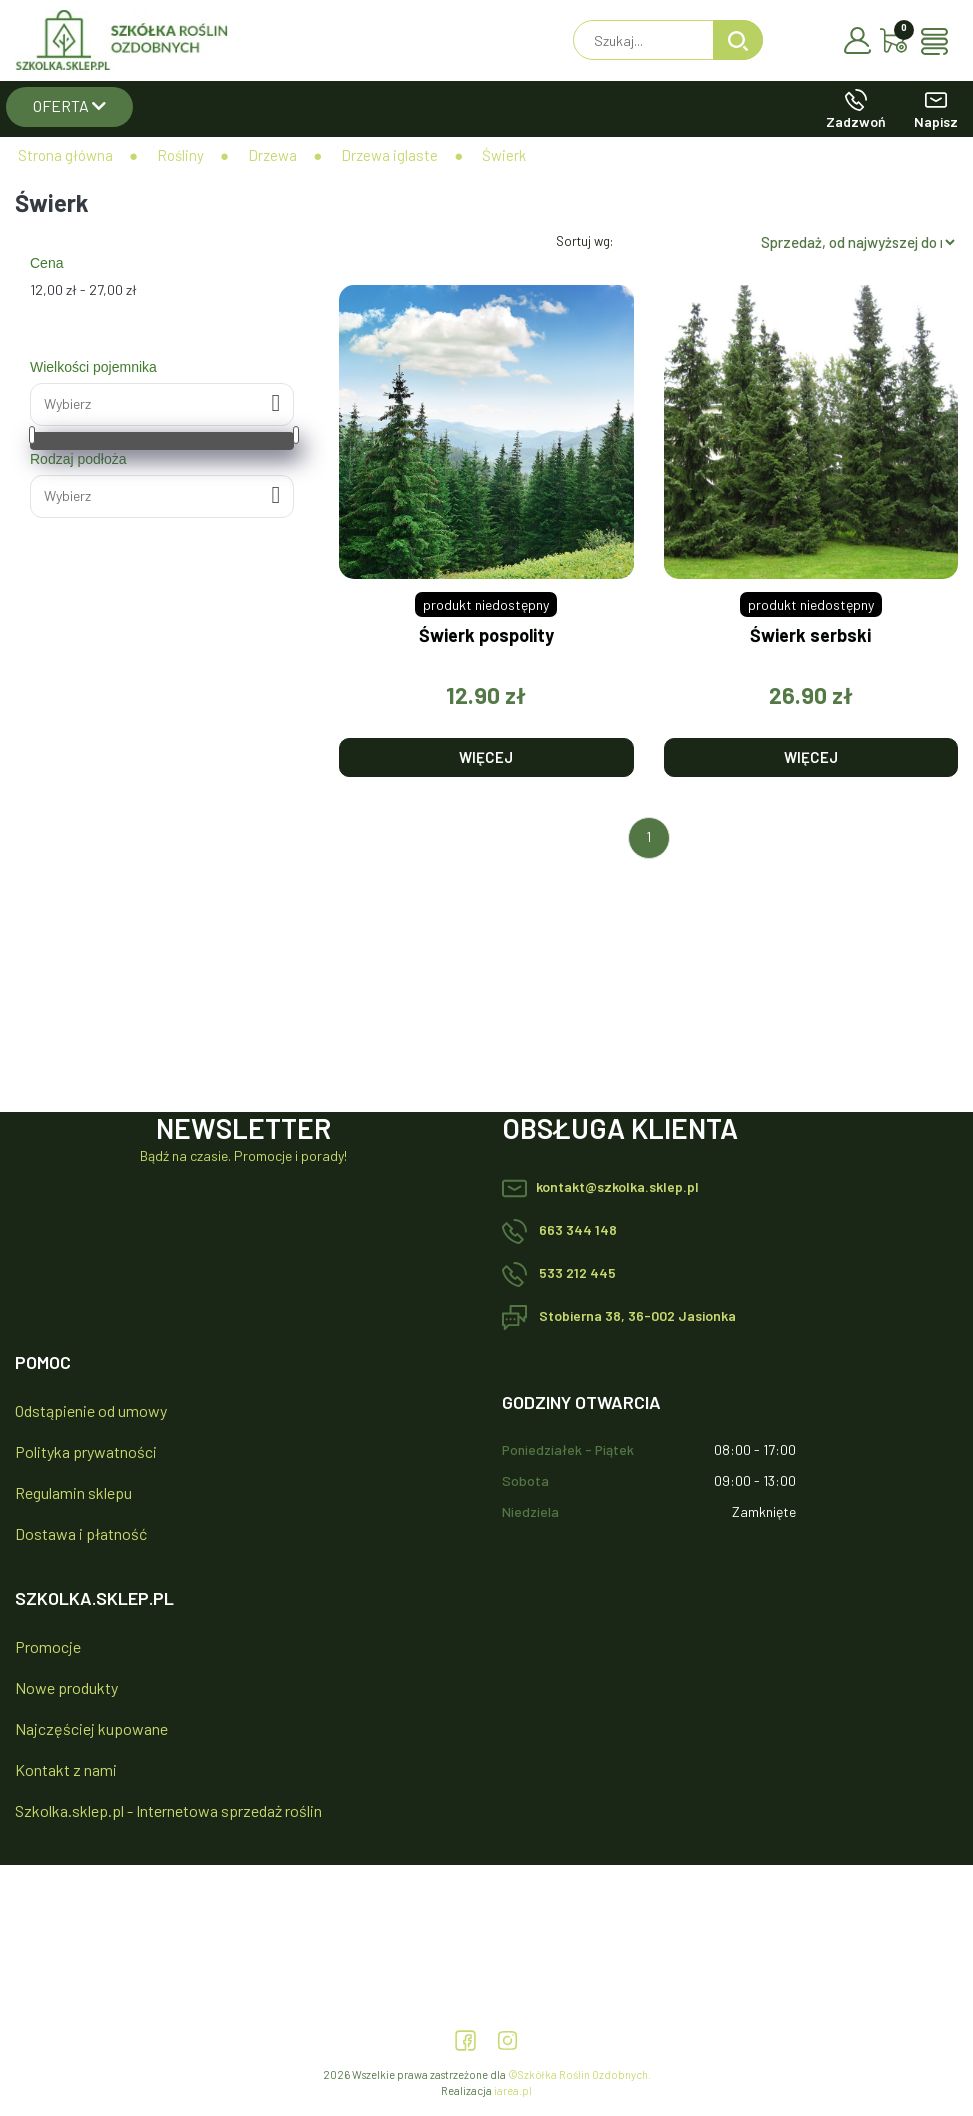 This screenshot has width=973, height=2116. What do you see at coordinates (91, 1728) in the screenshot?
I see `Najczęściej kupowane` at bounding box center [91, 1728].